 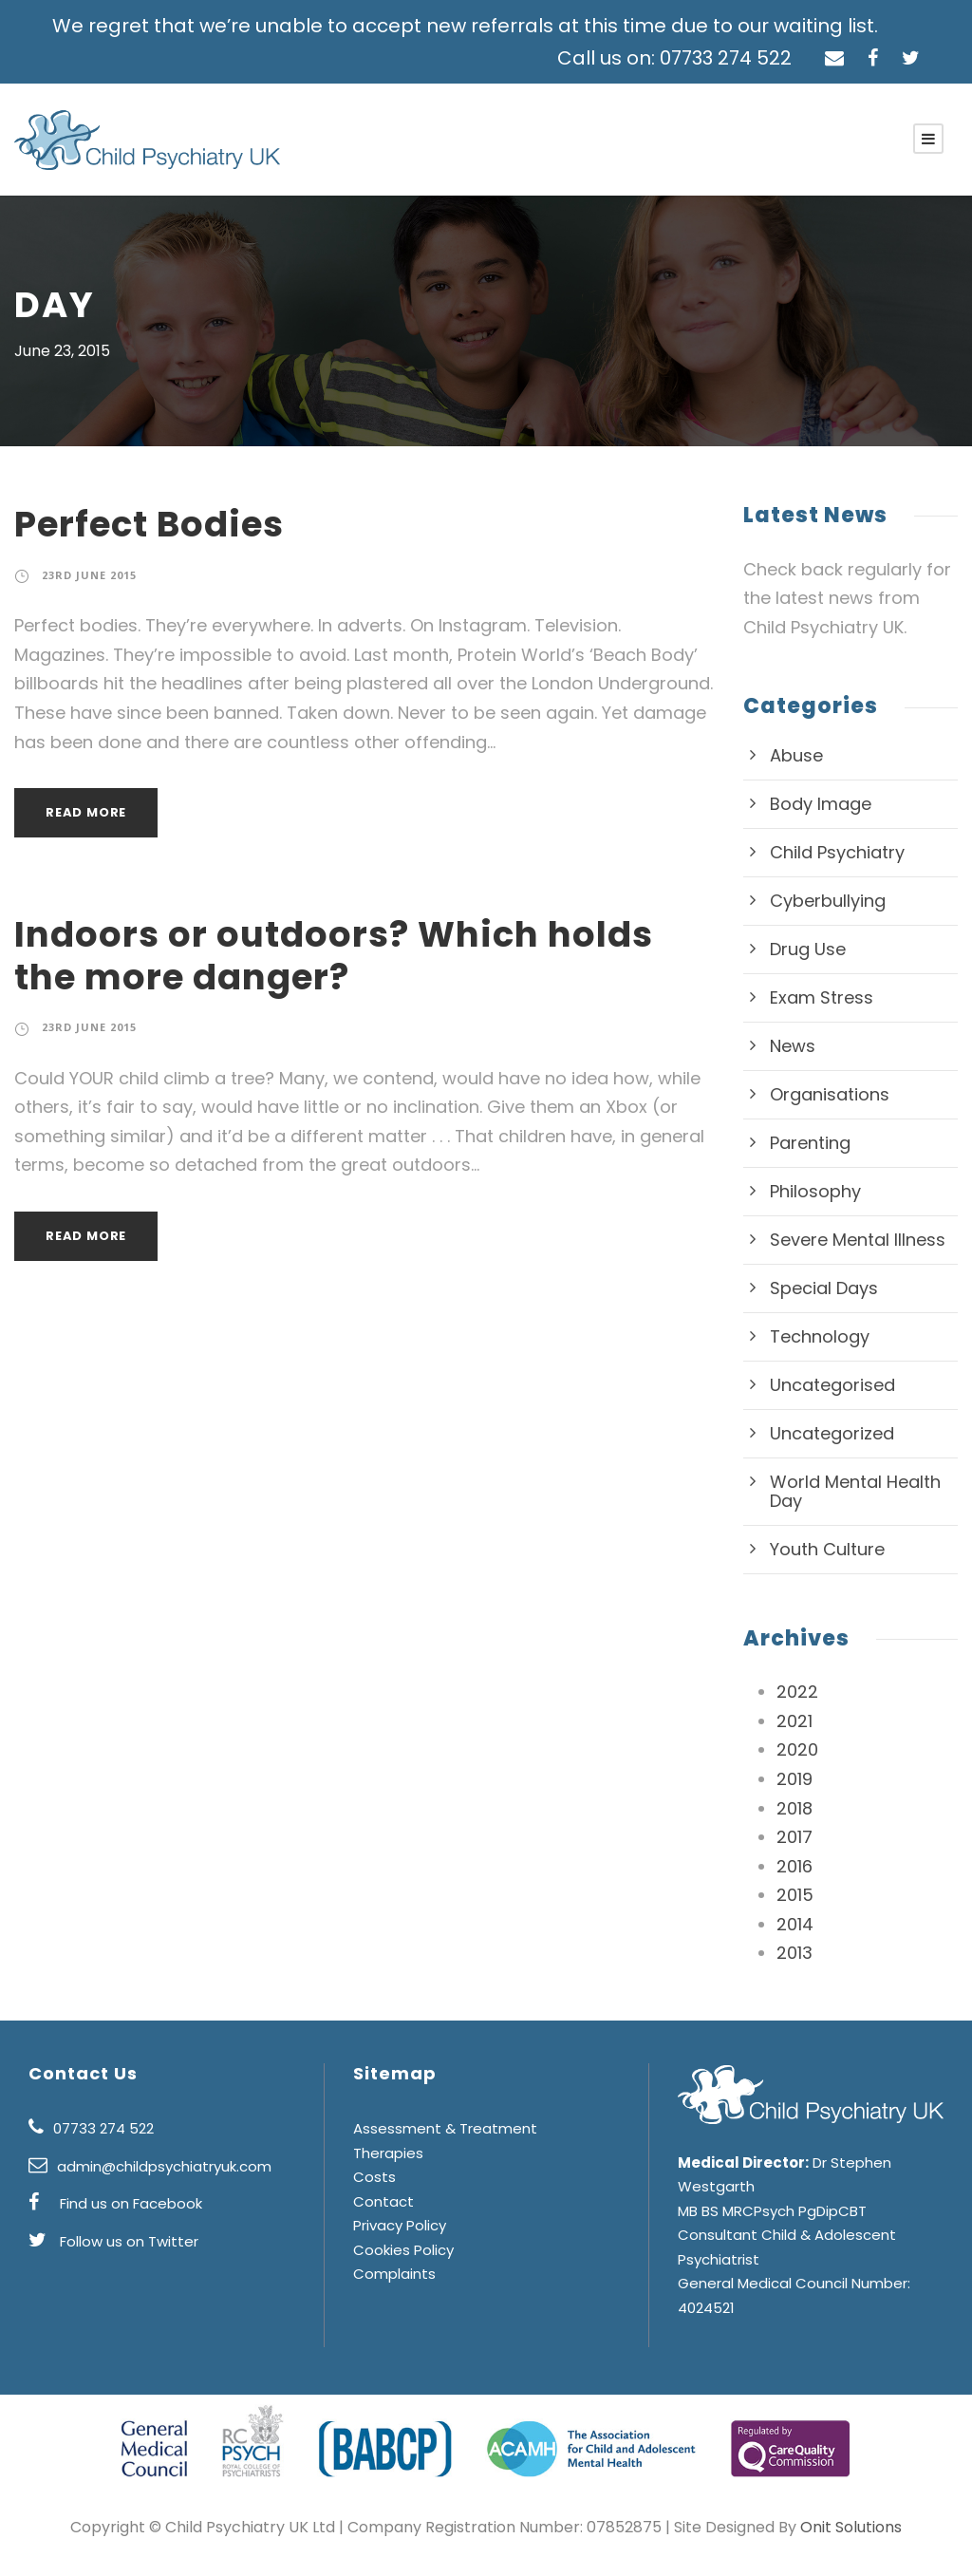 I want to click on 2015, so click(x=795, y=1895).